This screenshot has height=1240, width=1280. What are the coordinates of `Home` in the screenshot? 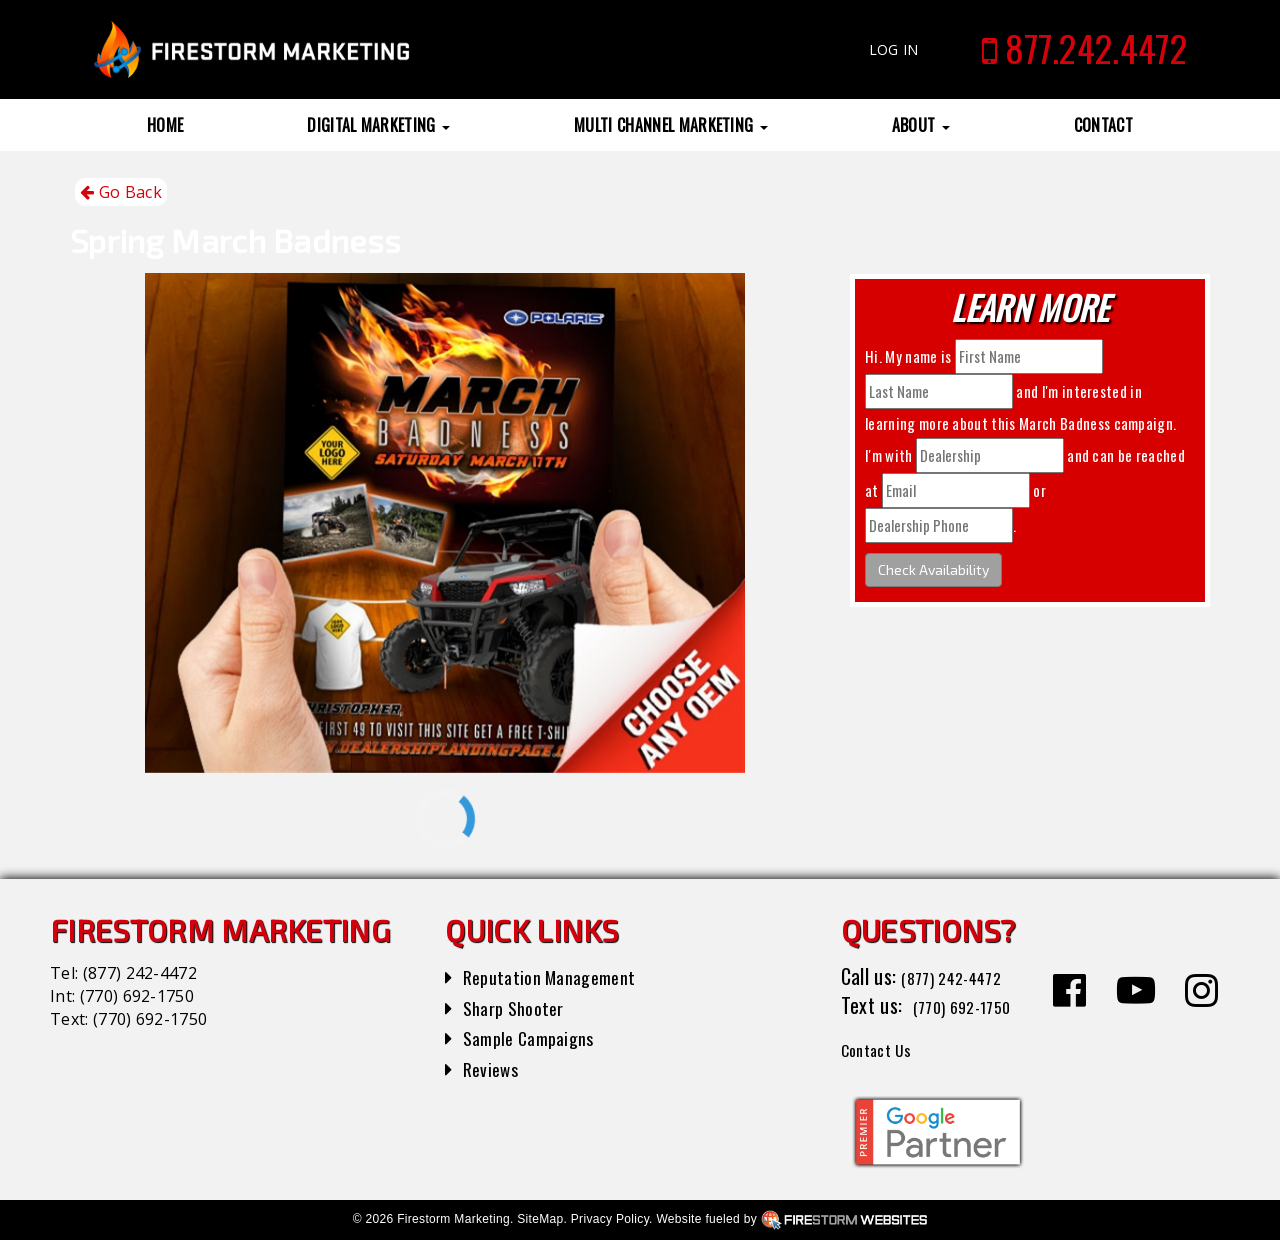 It's located at (165, 125).